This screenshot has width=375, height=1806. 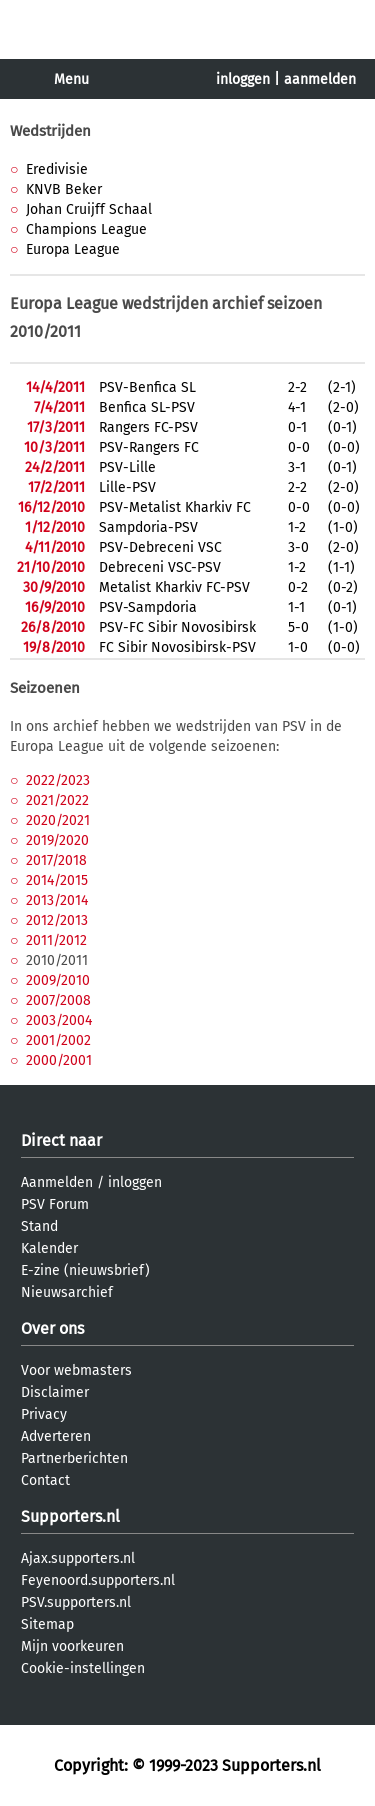 I want to click on Contact, so click(x=45, y=1480).